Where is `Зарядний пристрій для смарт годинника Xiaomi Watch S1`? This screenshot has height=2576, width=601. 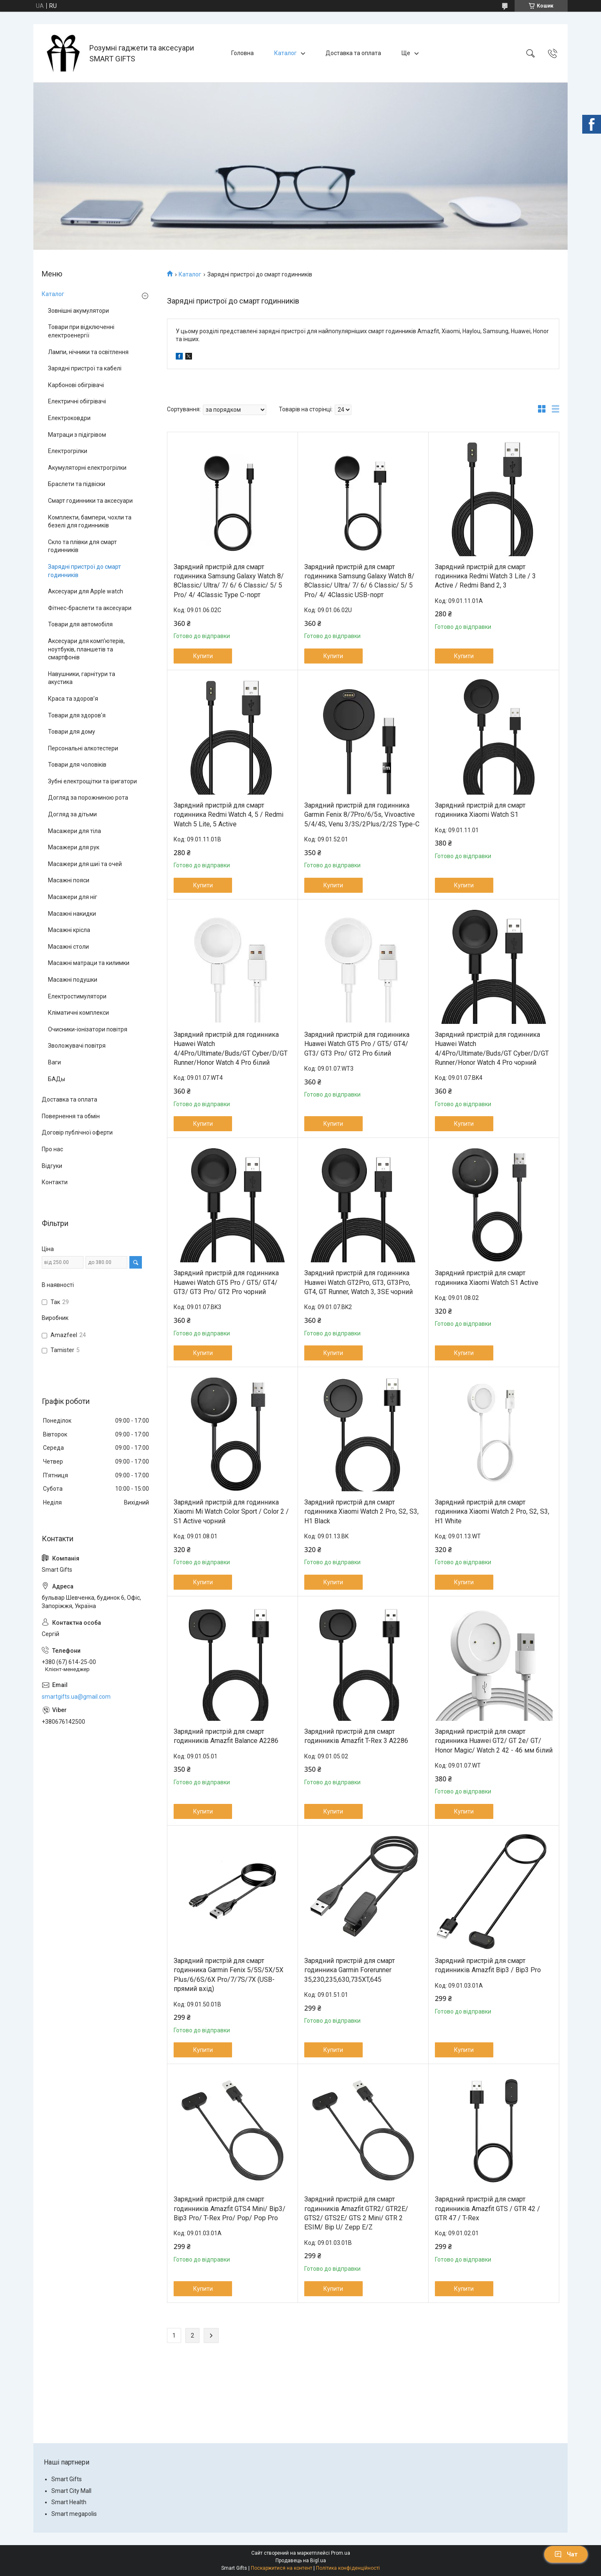 Зарядний пристрій для смарт годинника Xiaomi Watch S1 is located at coordinates (480, 809).